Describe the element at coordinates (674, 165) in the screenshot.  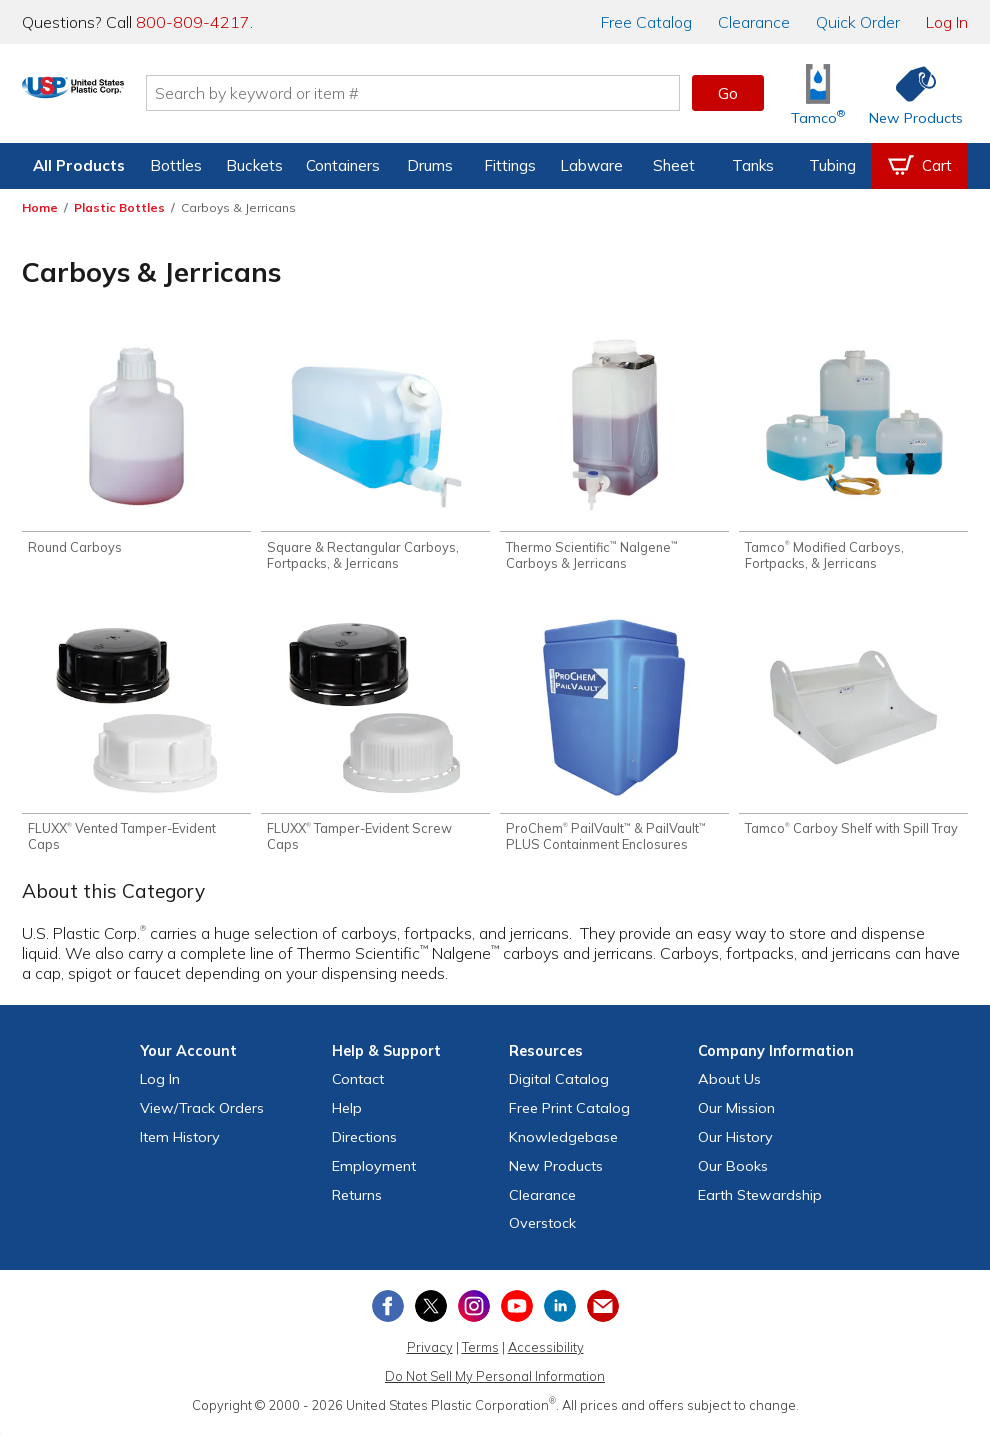
I see `Sheet` at that location.